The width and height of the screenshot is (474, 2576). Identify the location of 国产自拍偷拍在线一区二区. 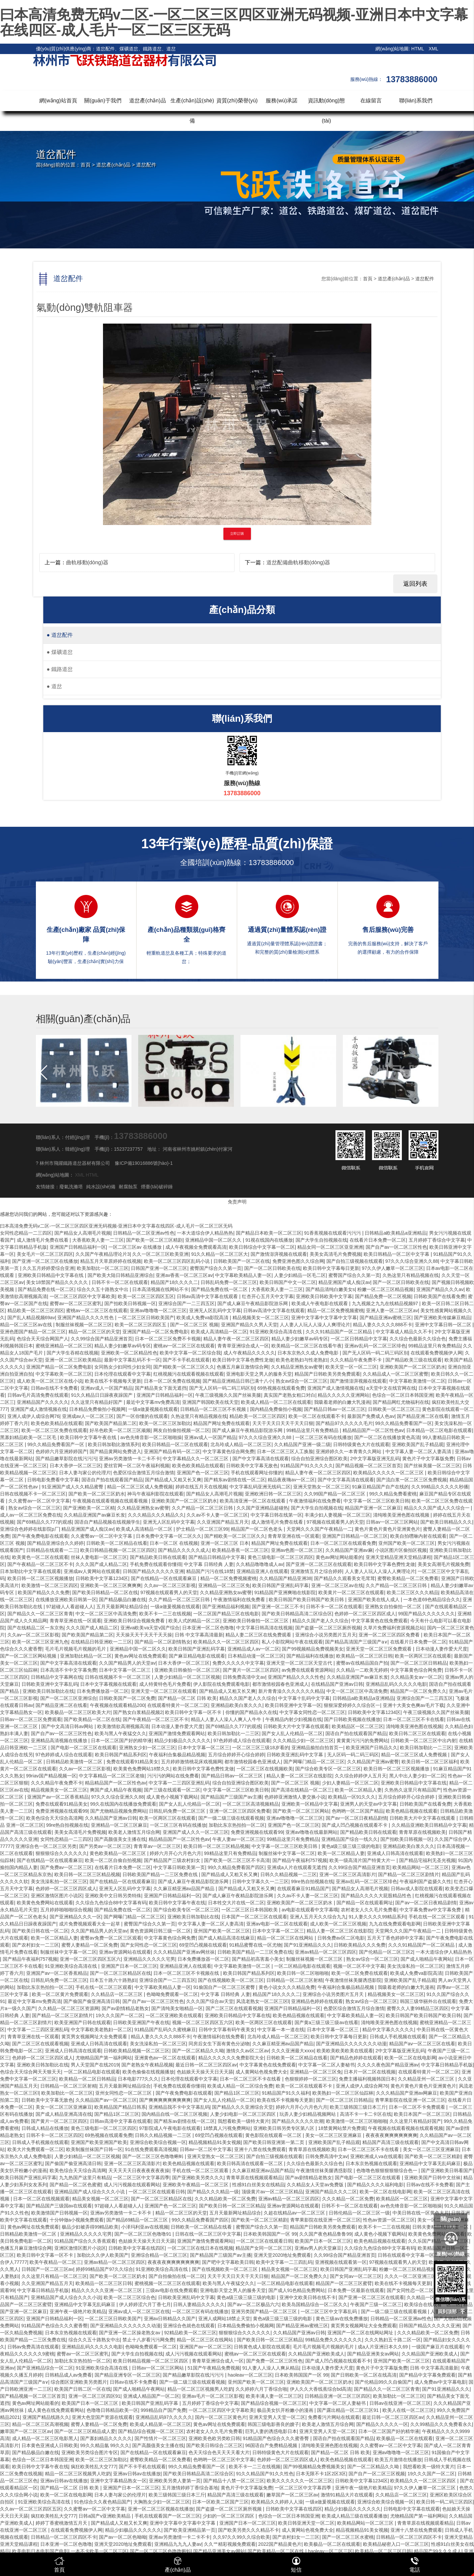
(177, 2276).